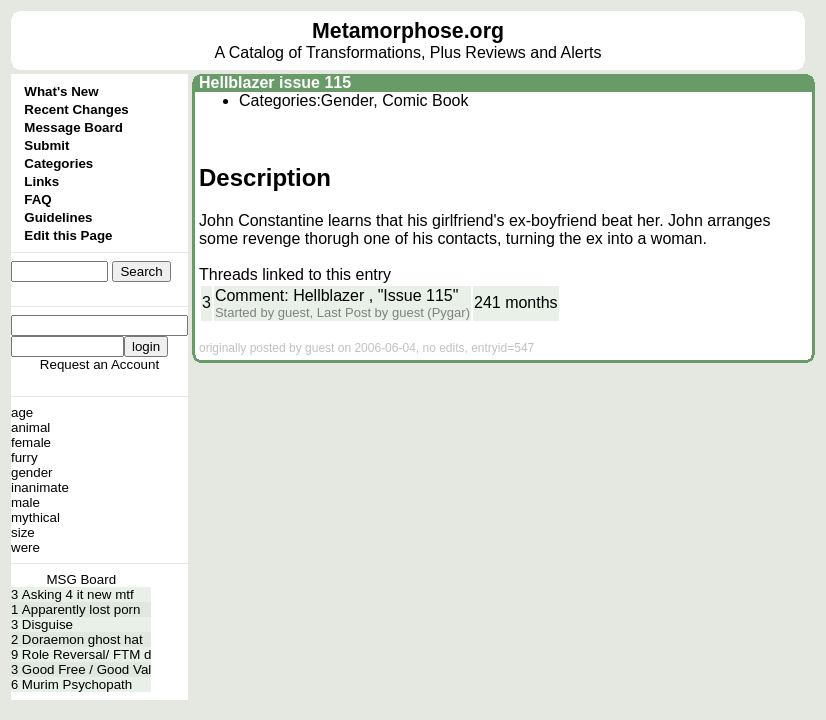  What do you see at coordinates (58, 217) in the screenshot?
I see `Guidelines` at bounding box center [58, 217].